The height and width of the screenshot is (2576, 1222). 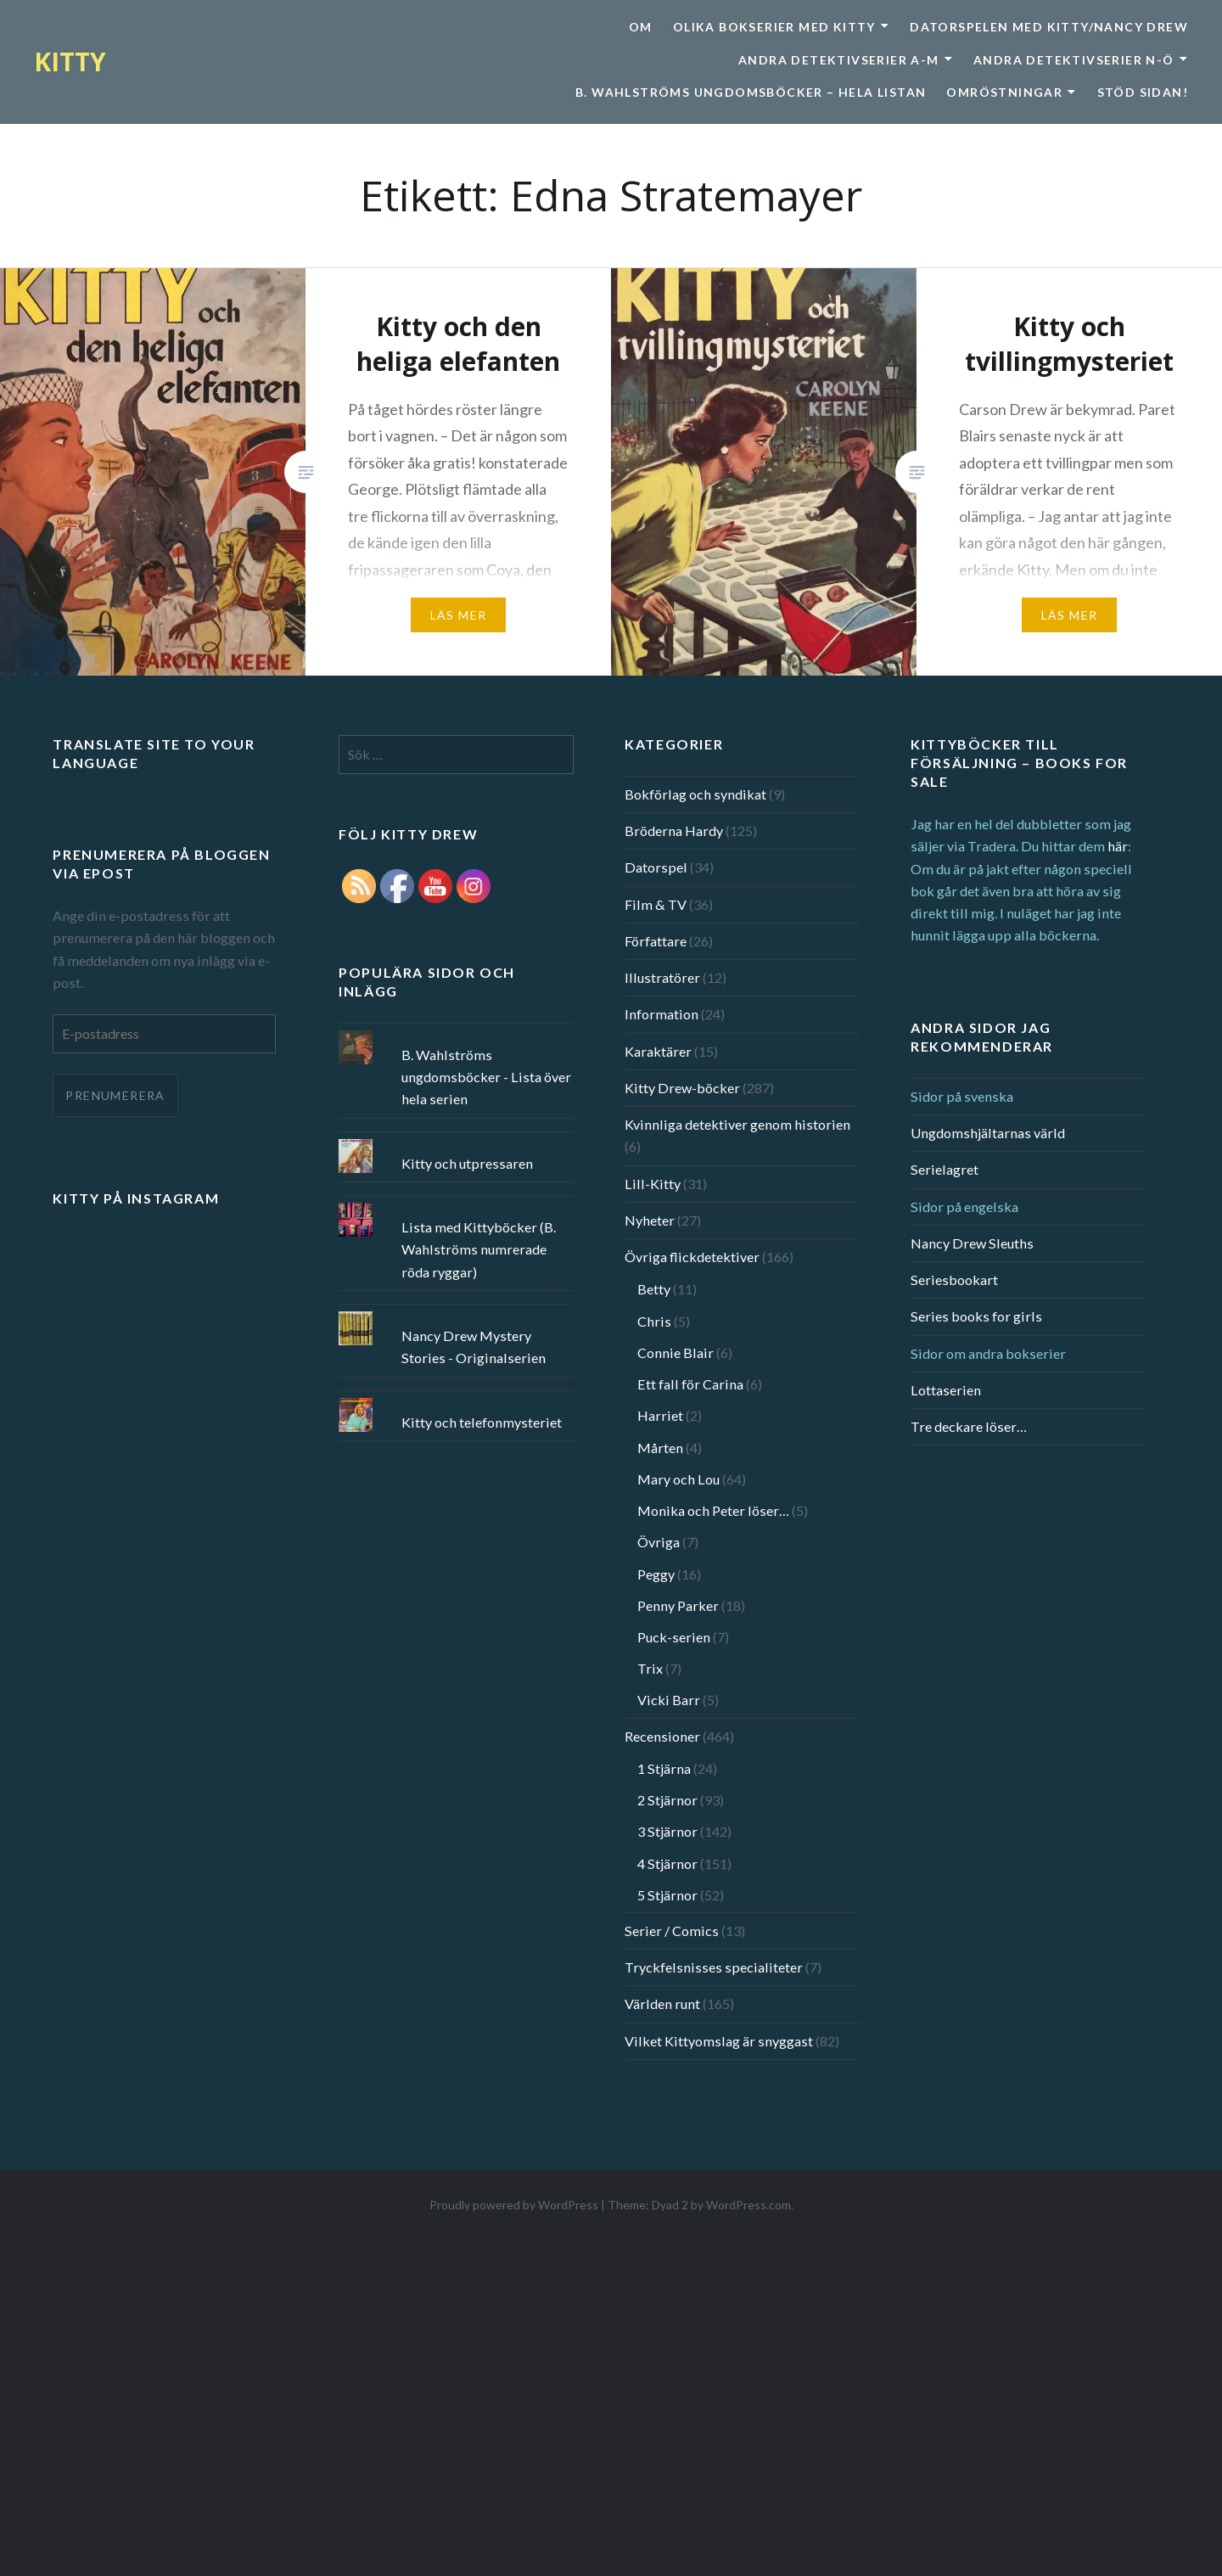 What do you see at coordinates (656, 1574) in the screenshot?
I see `Peggy` at bounding box center [656, 1574].